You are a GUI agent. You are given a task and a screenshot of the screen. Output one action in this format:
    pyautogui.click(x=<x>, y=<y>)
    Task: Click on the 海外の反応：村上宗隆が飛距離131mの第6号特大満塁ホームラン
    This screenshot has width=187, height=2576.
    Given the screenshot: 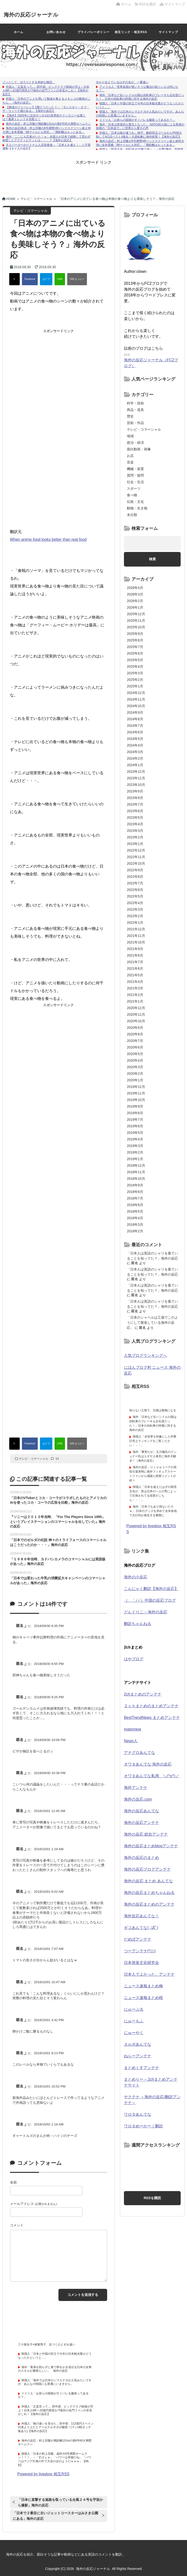 What is the action you would take?
    pyautogui.click(x=48, y=123)
    